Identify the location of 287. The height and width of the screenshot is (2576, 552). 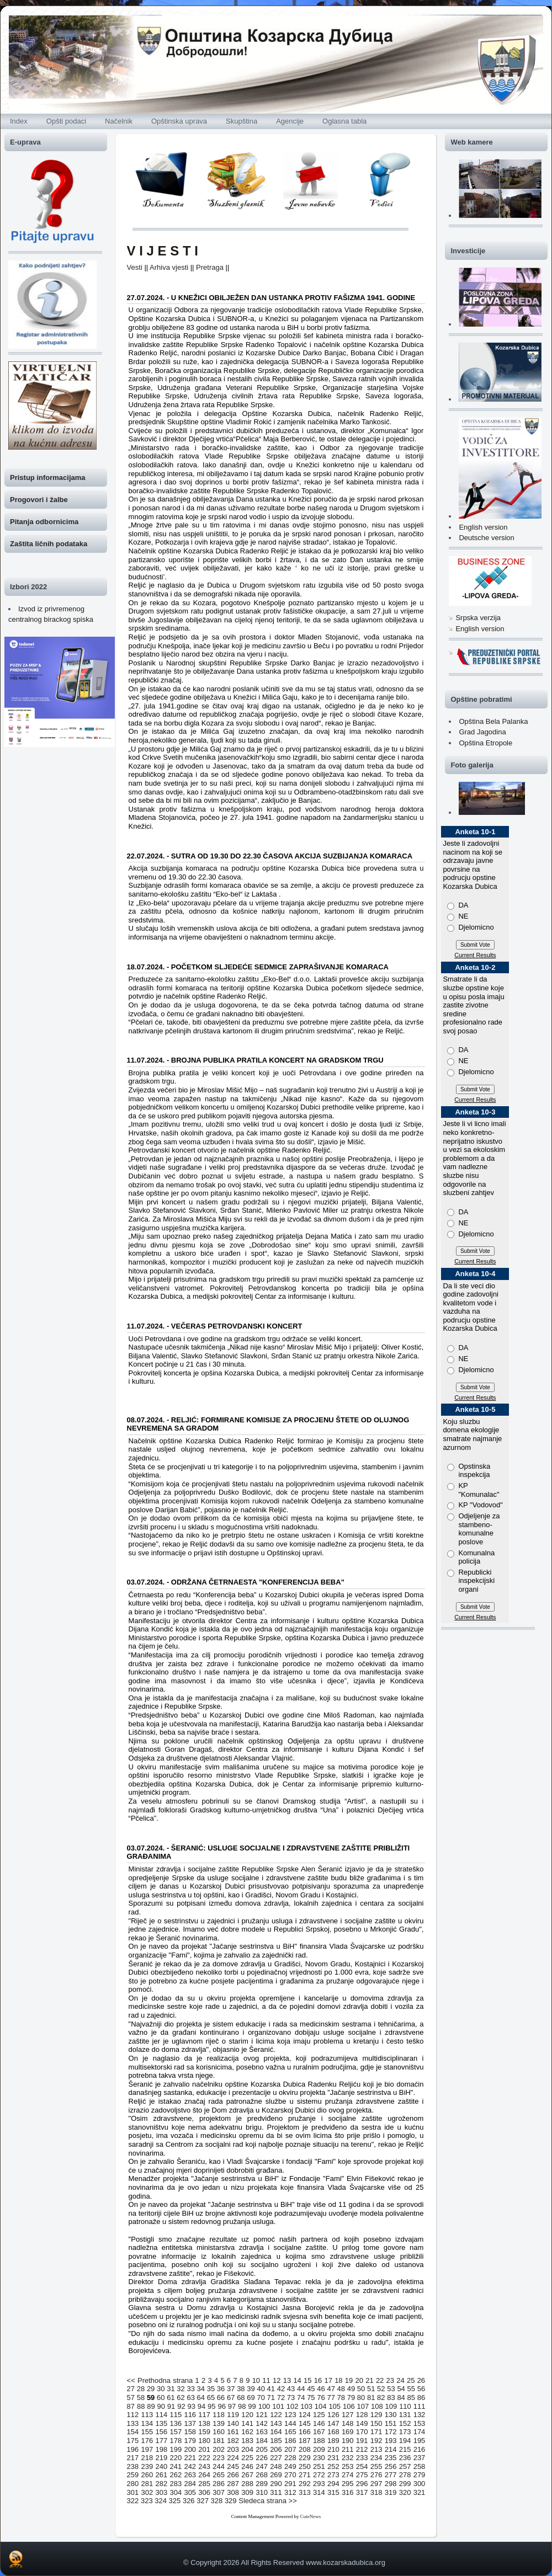
(233, 2483).